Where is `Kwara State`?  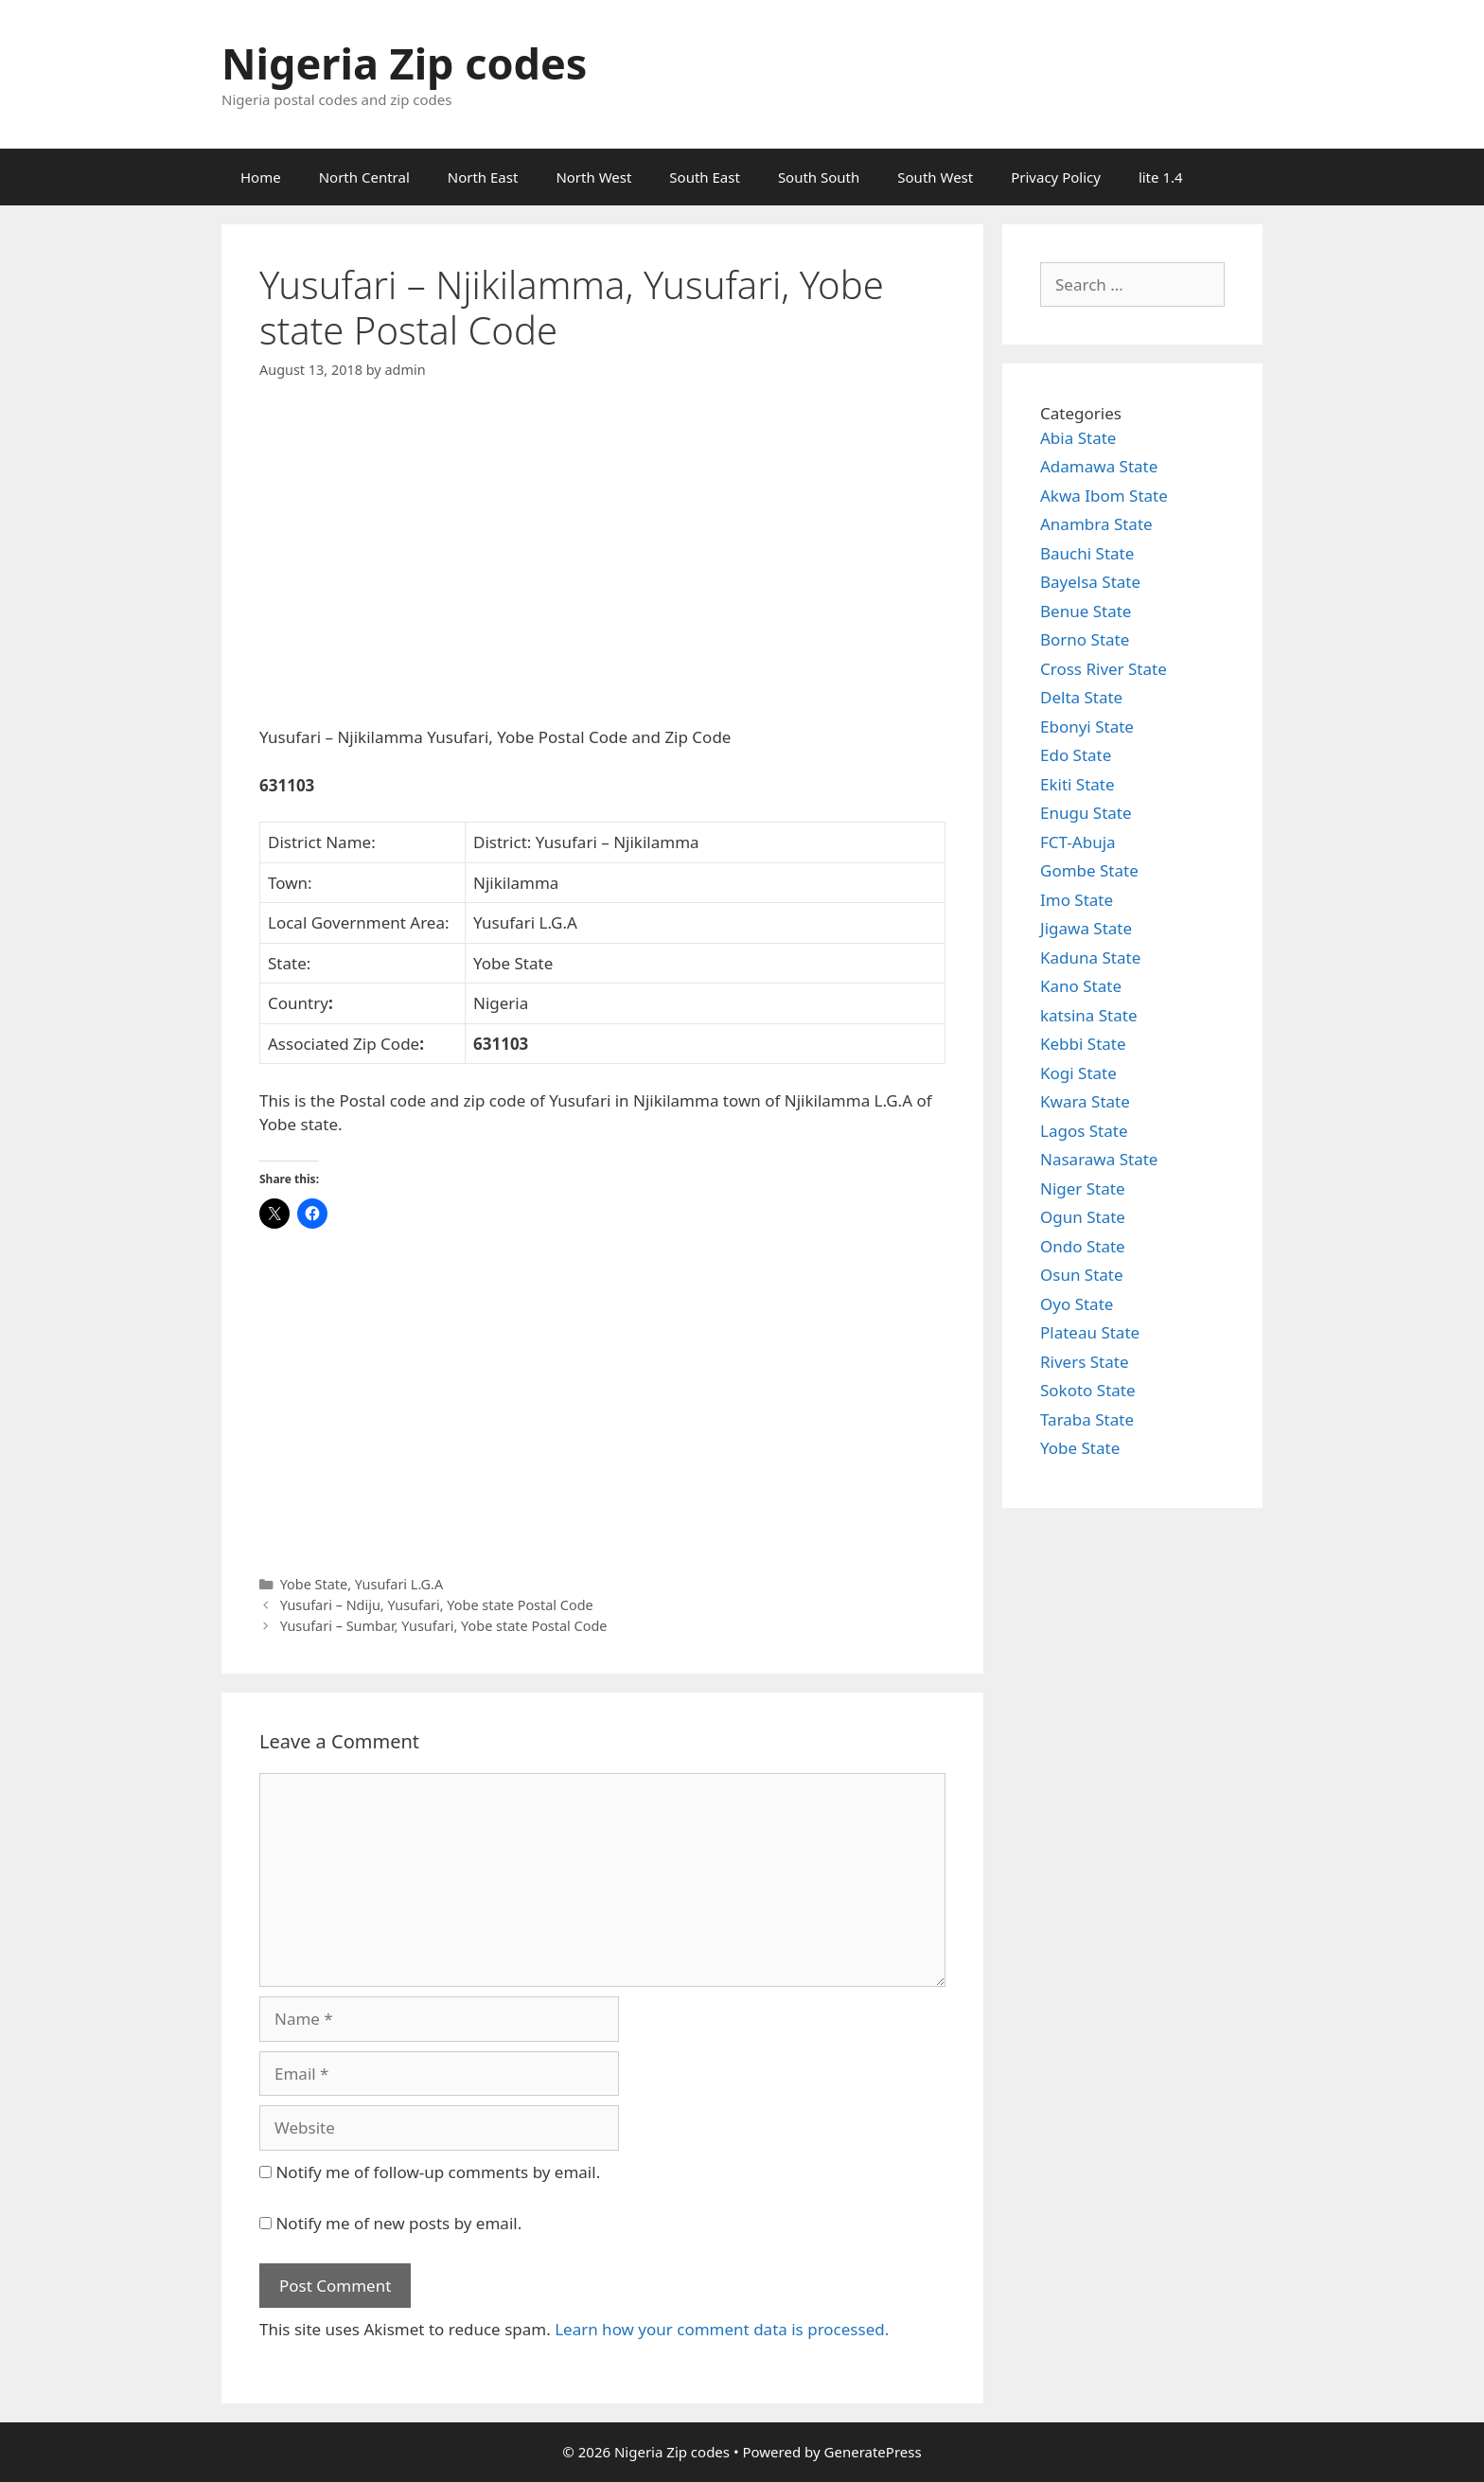 Kwara State is located at coordinates (1085, 1101).